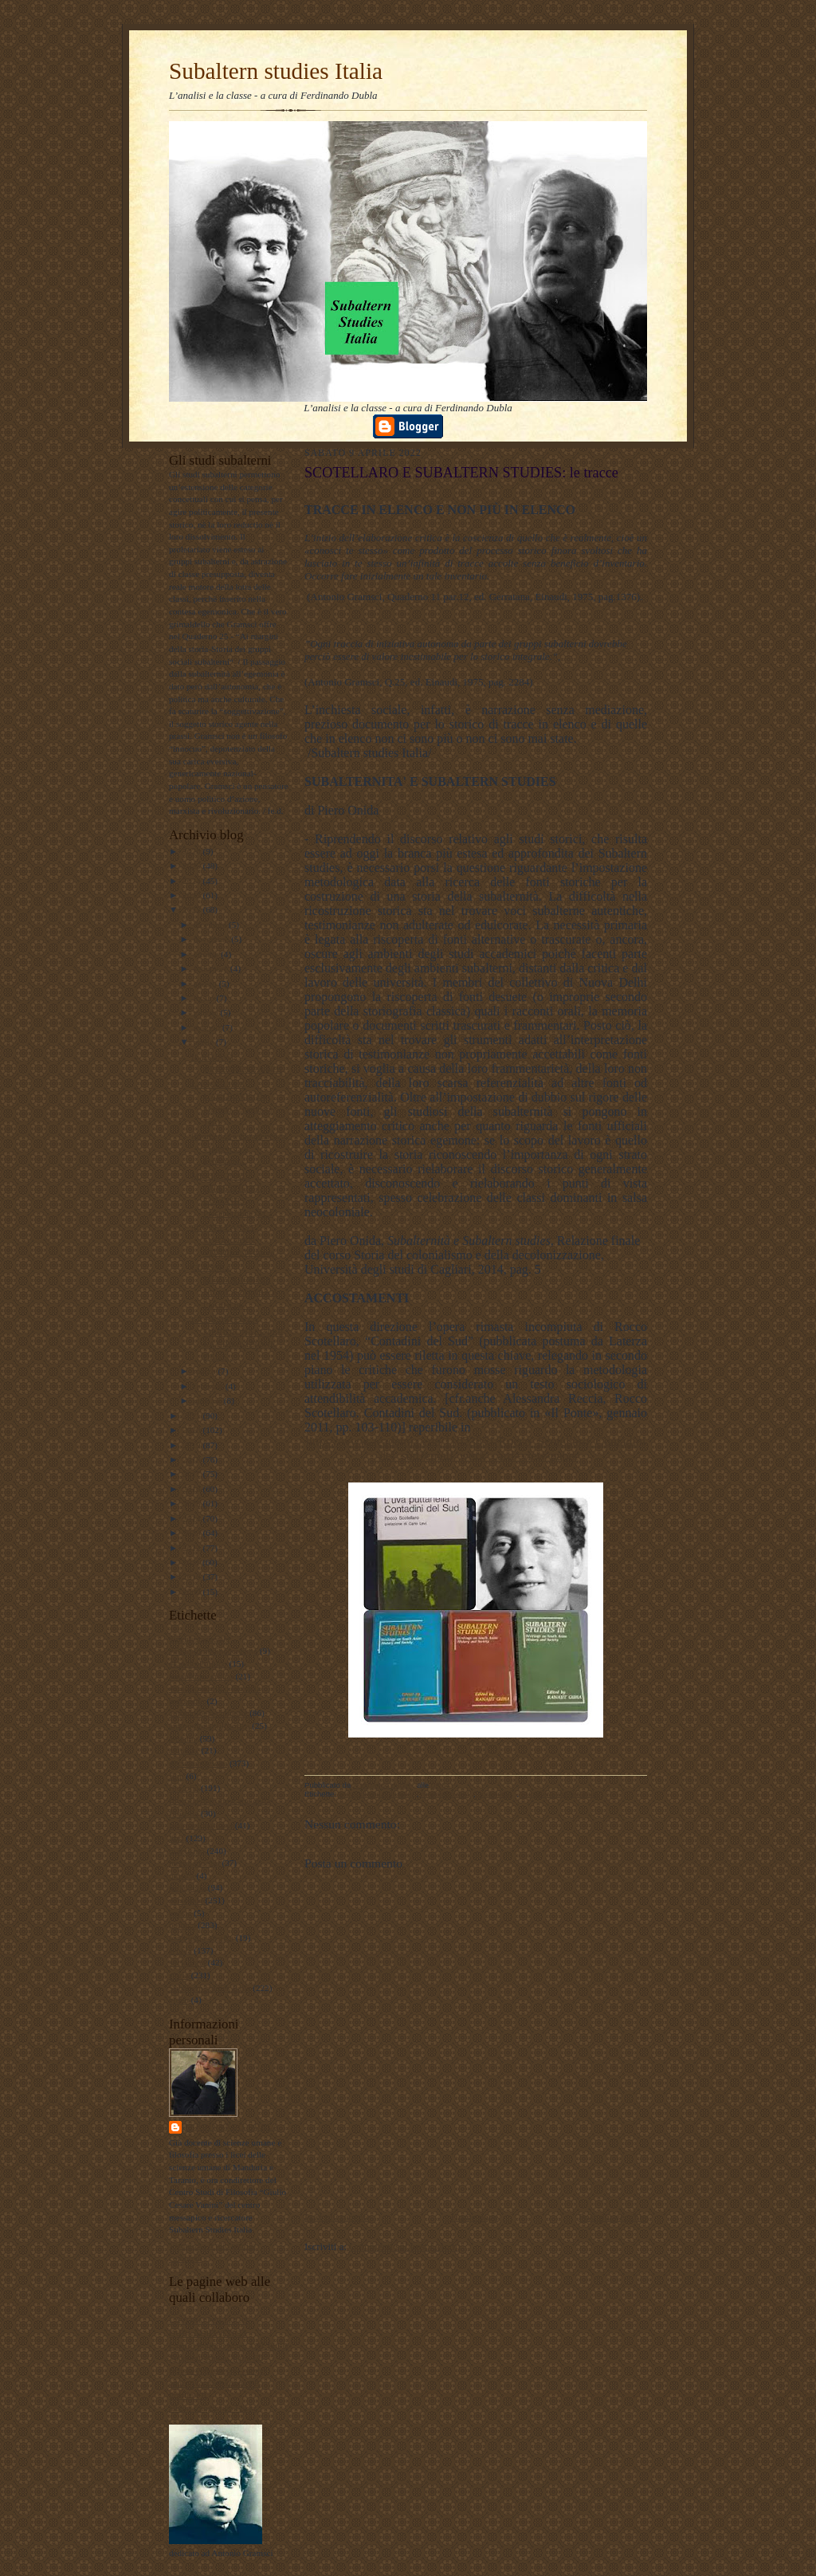 The image size is (816, 2576). Describe the element at coordinates (192, 1430) in the screenshot. I see `2020` at that location.